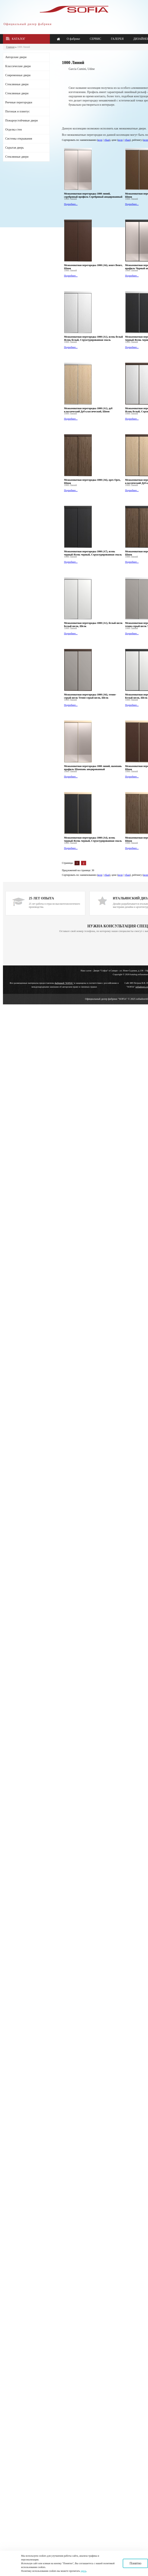 Image resolution: width=148 pixels, height=2576 pixels. Describe the element at coordinates (93, 553) in the screenshot. I see `Межкомнатная перегородка 1000 (А7), ясень черный Ясень черный, Структурированная эмаль` at that location.